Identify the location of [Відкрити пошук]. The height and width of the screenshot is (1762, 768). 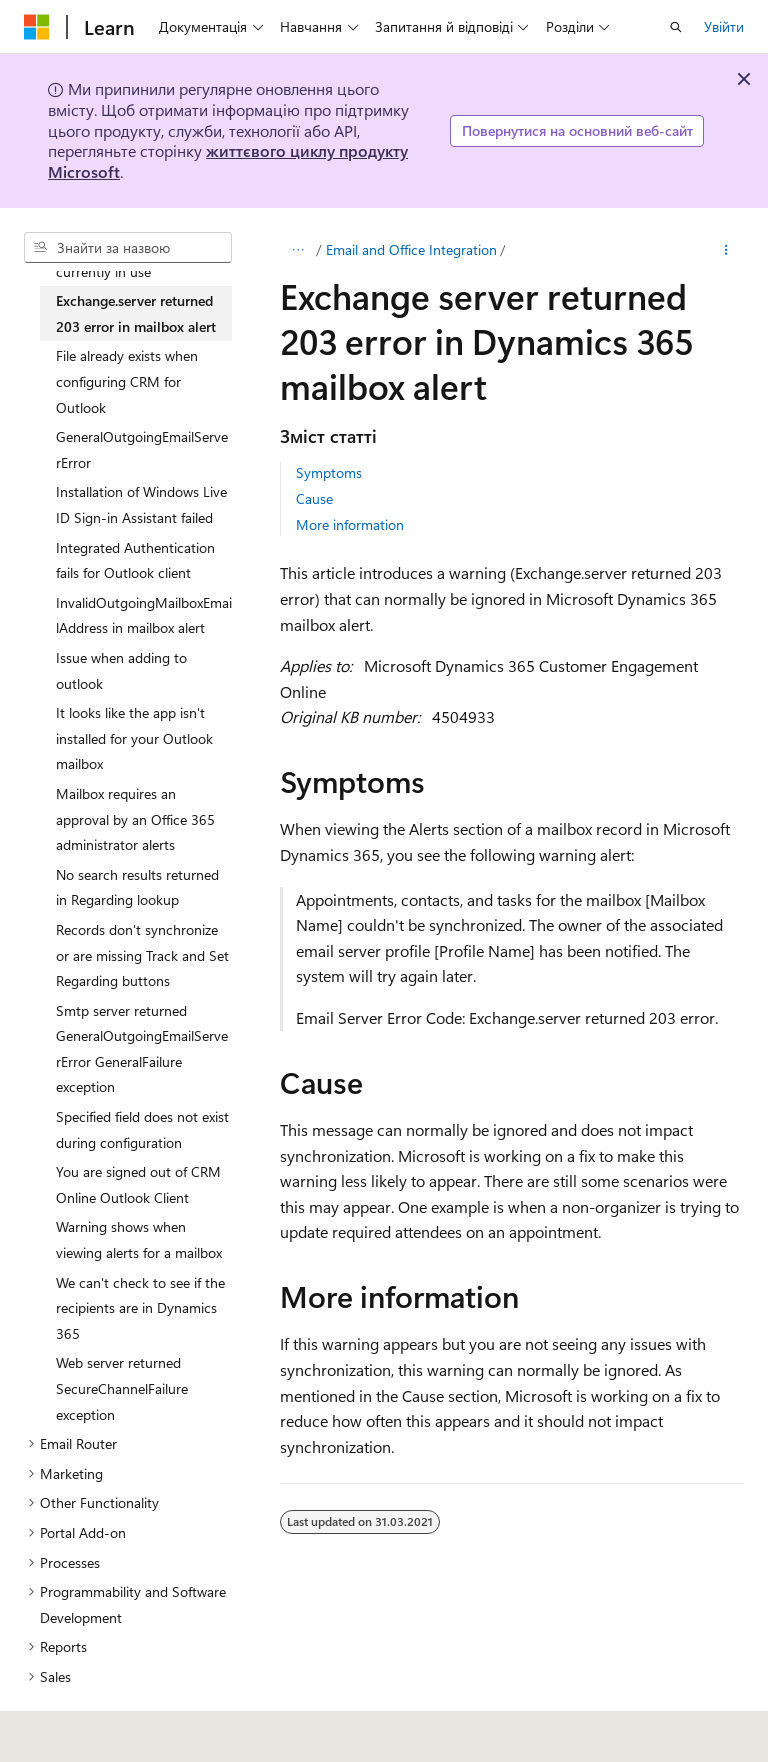
(676, 27).